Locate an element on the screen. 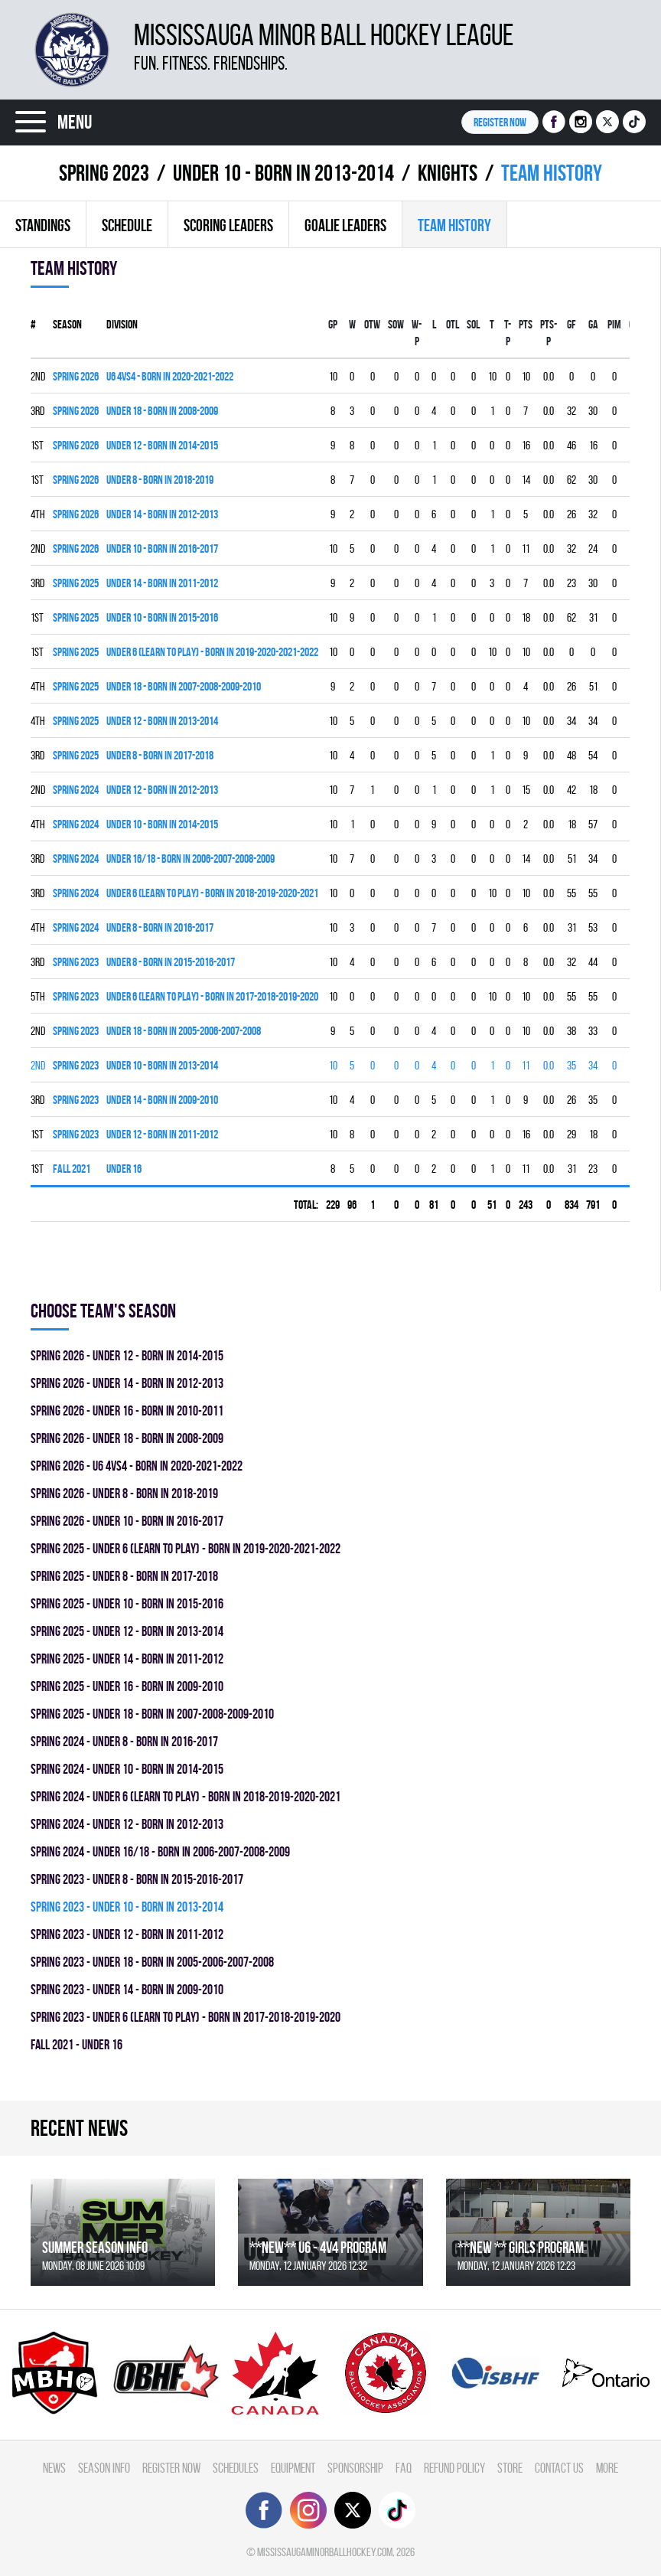 Image resolution: width=661 pixels, height=2576 pixels. Equipment is located at coordinates (293, 2467).